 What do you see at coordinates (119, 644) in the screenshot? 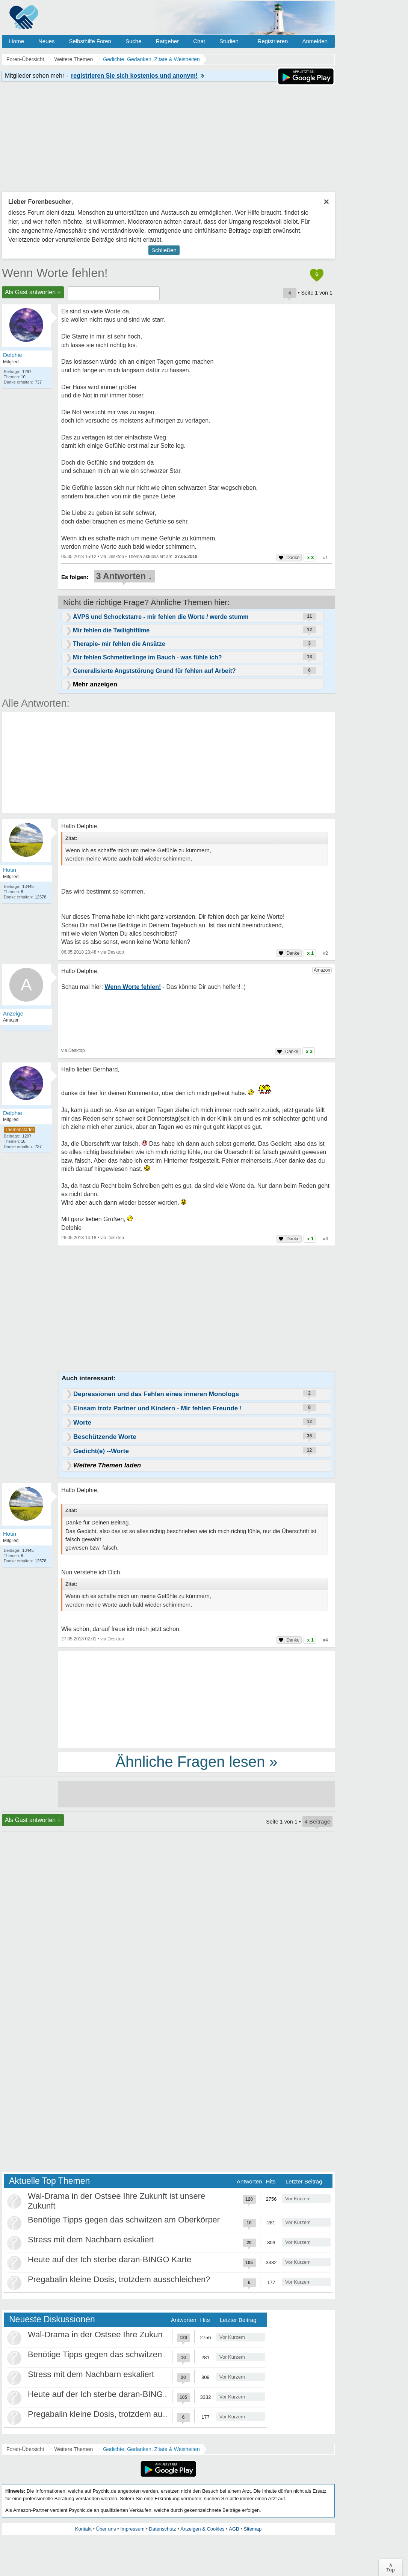
I see `Therapie- mir fehlen die Ansätze` at bounding box center [119, 644].